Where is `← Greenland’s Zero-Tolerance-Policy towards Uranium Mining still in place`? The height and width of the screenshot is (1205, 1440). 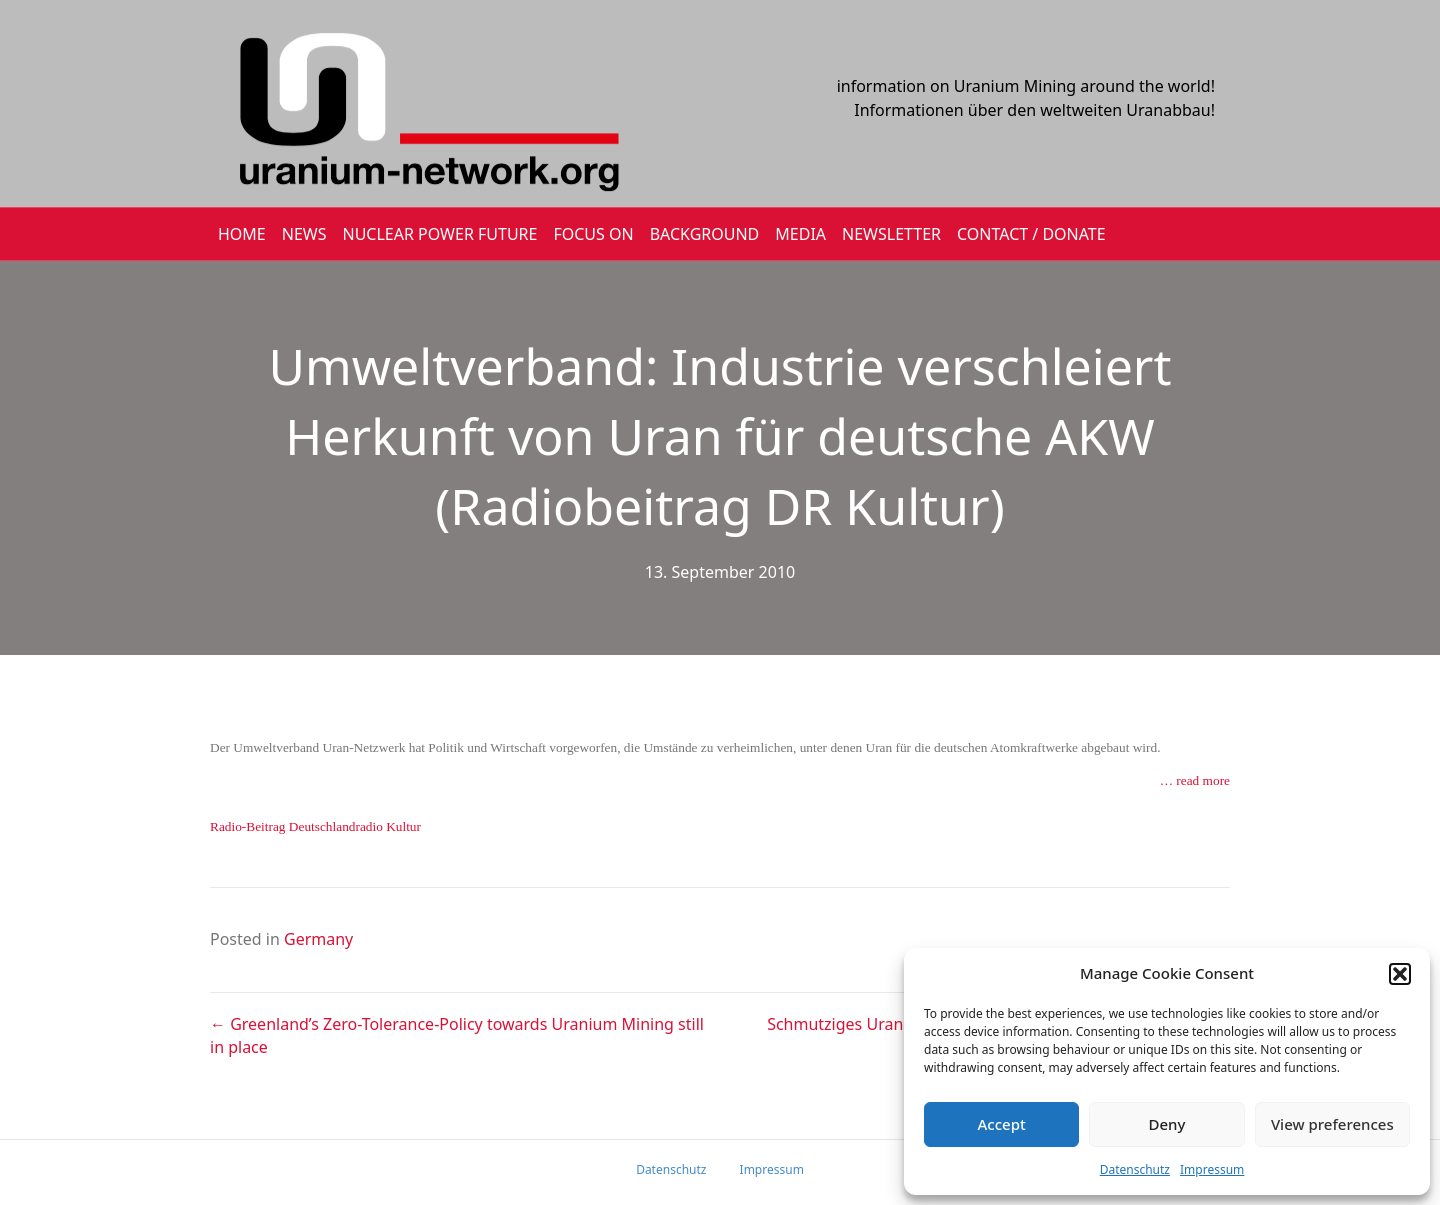 ← Greenland’s Zero-Tolerance-Policy towards Uranium Mining still in place is located at coordinates (457, 1035).